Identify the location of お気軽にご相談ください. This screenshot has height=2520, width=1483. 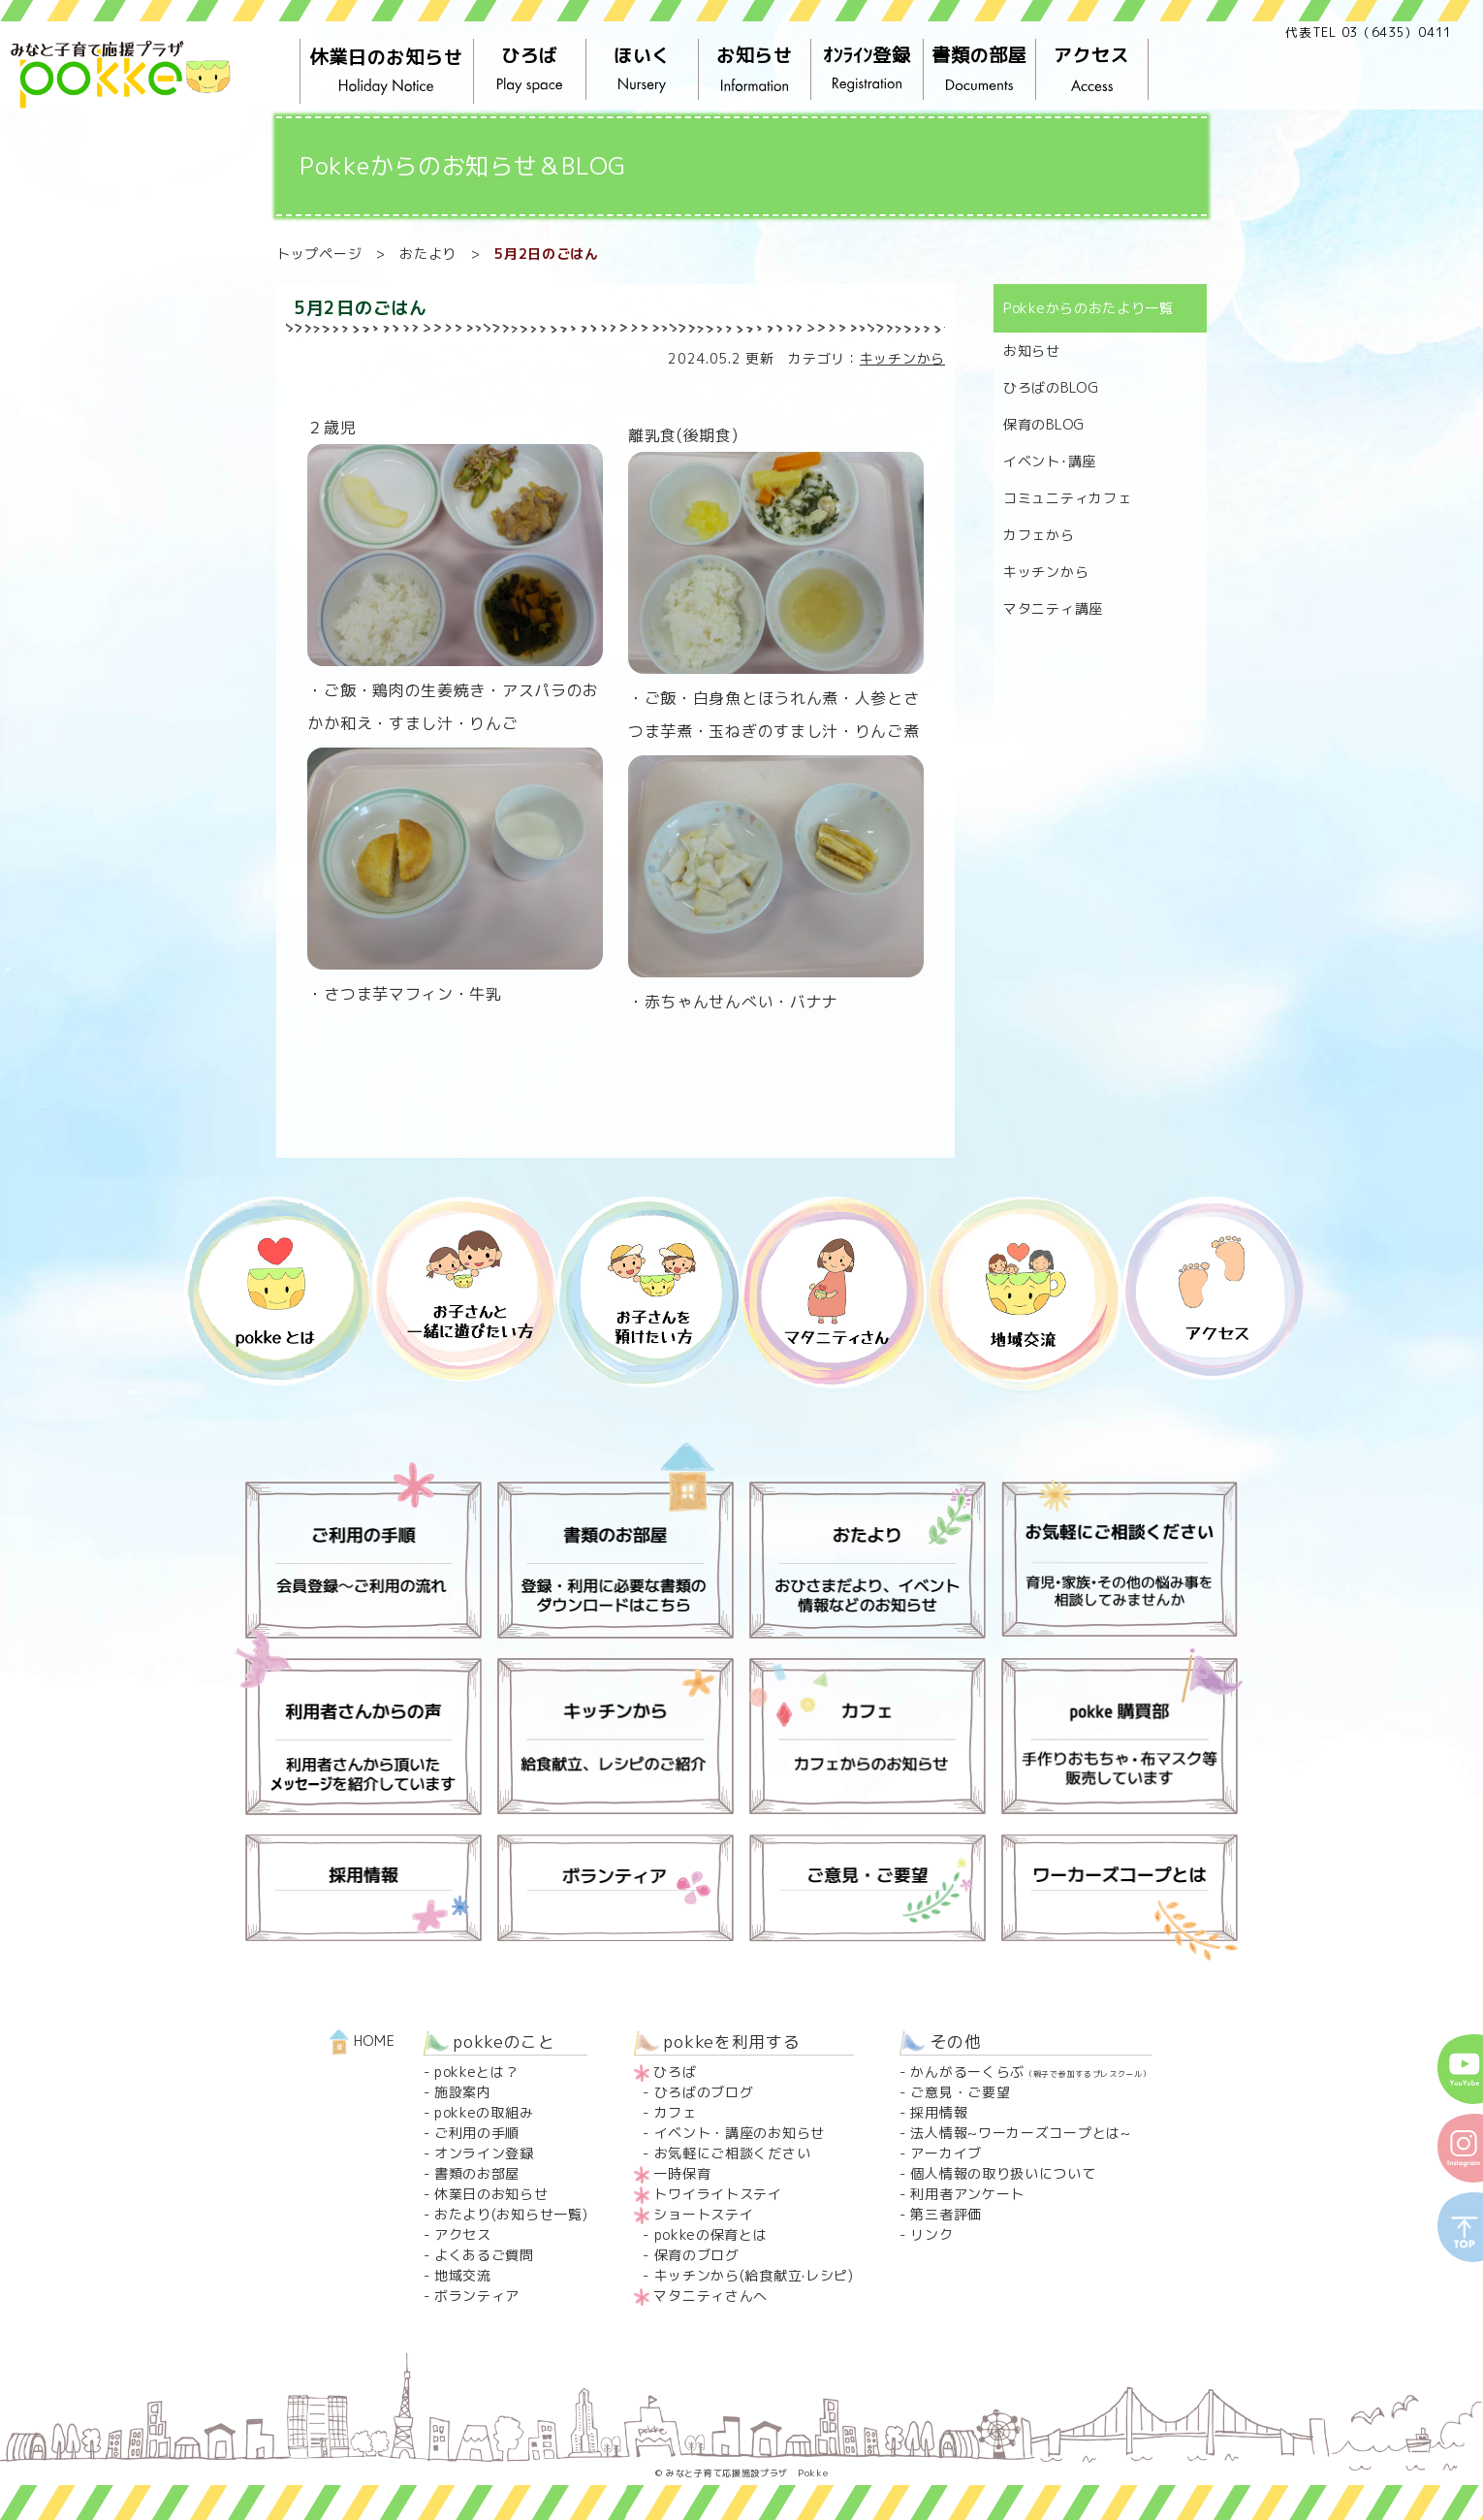
(732, 2153).